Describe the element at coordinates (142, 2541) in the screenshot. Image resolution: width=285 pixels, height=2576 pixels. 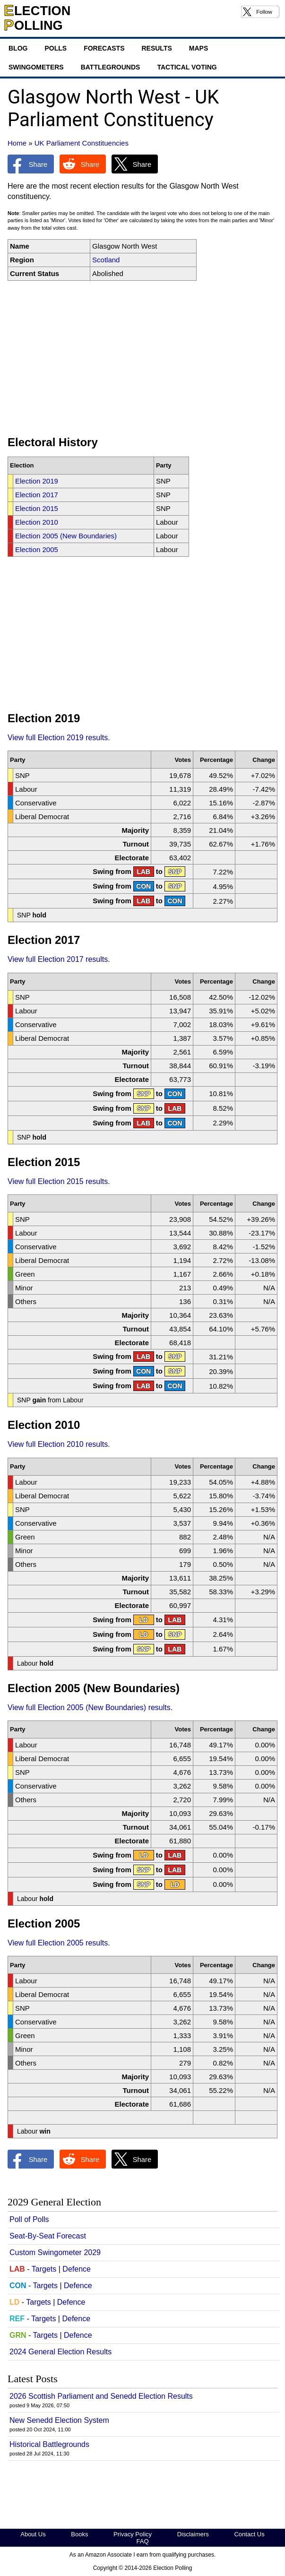
I see `FAQ` at that location.